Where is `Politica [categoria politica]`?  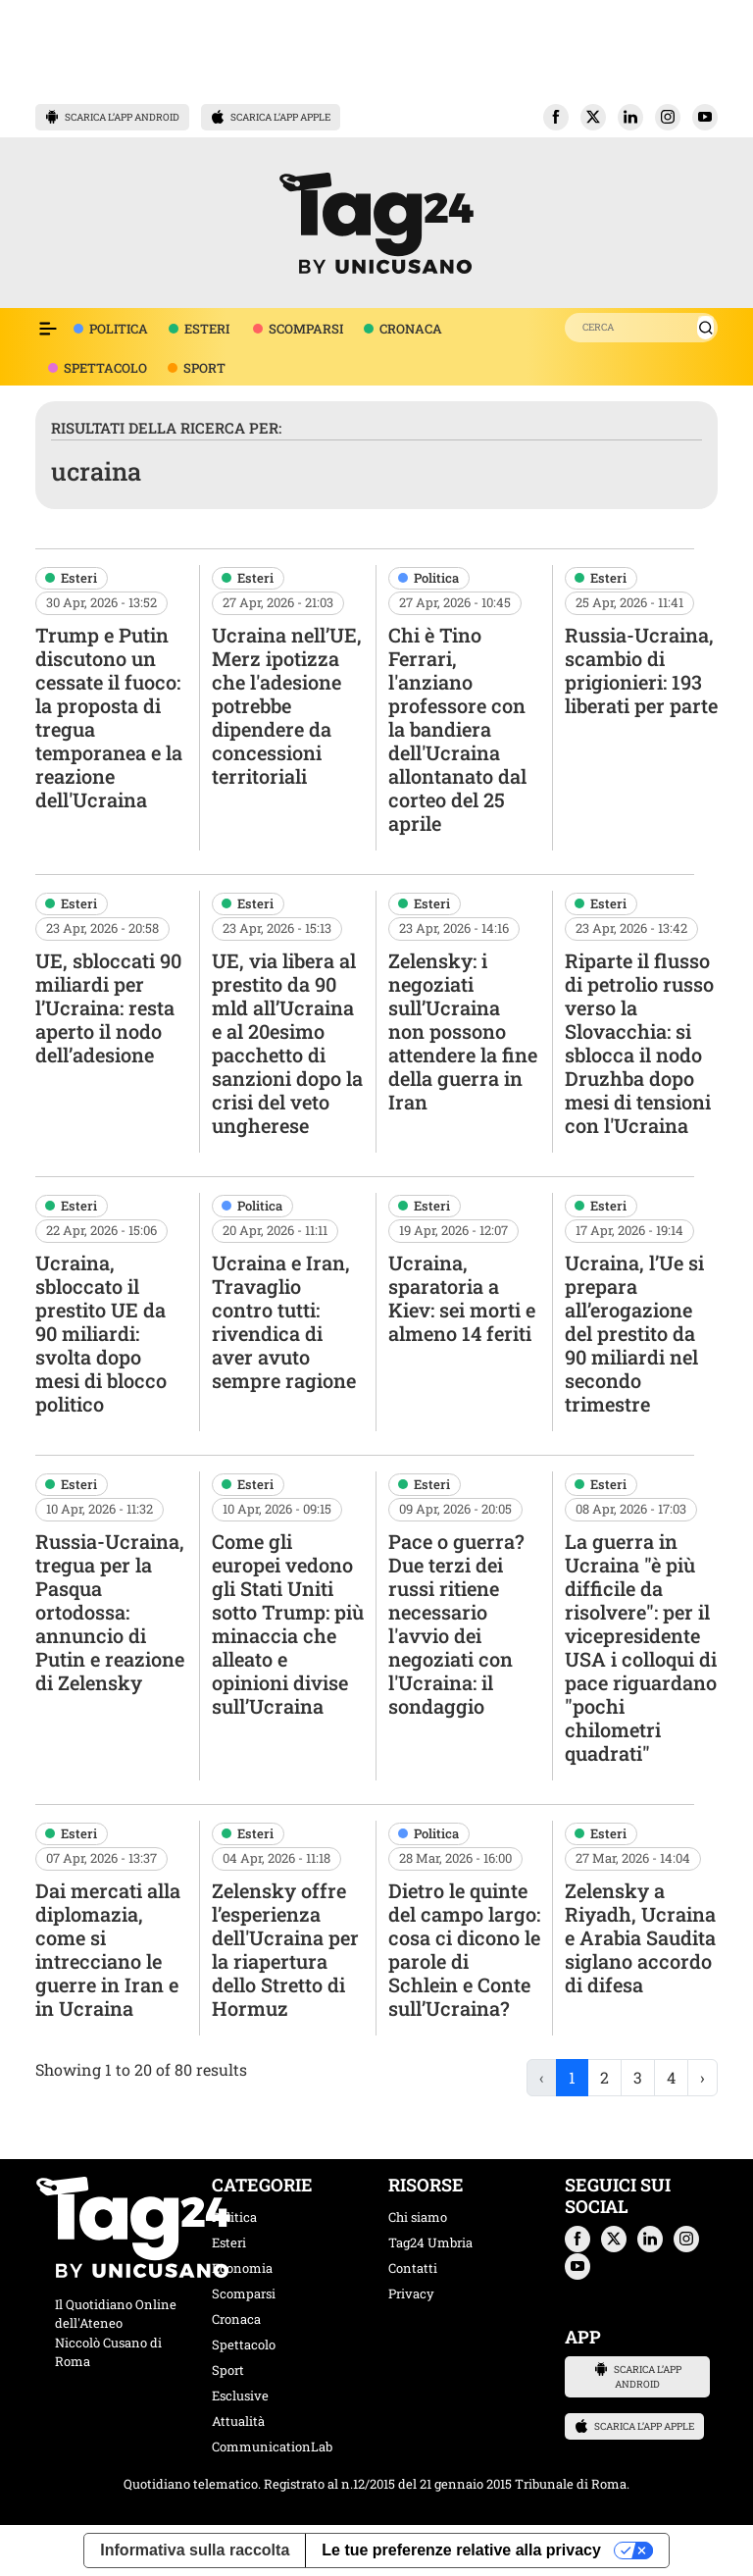
Politica [categoria politica] is located at coordinates (234, 2217).